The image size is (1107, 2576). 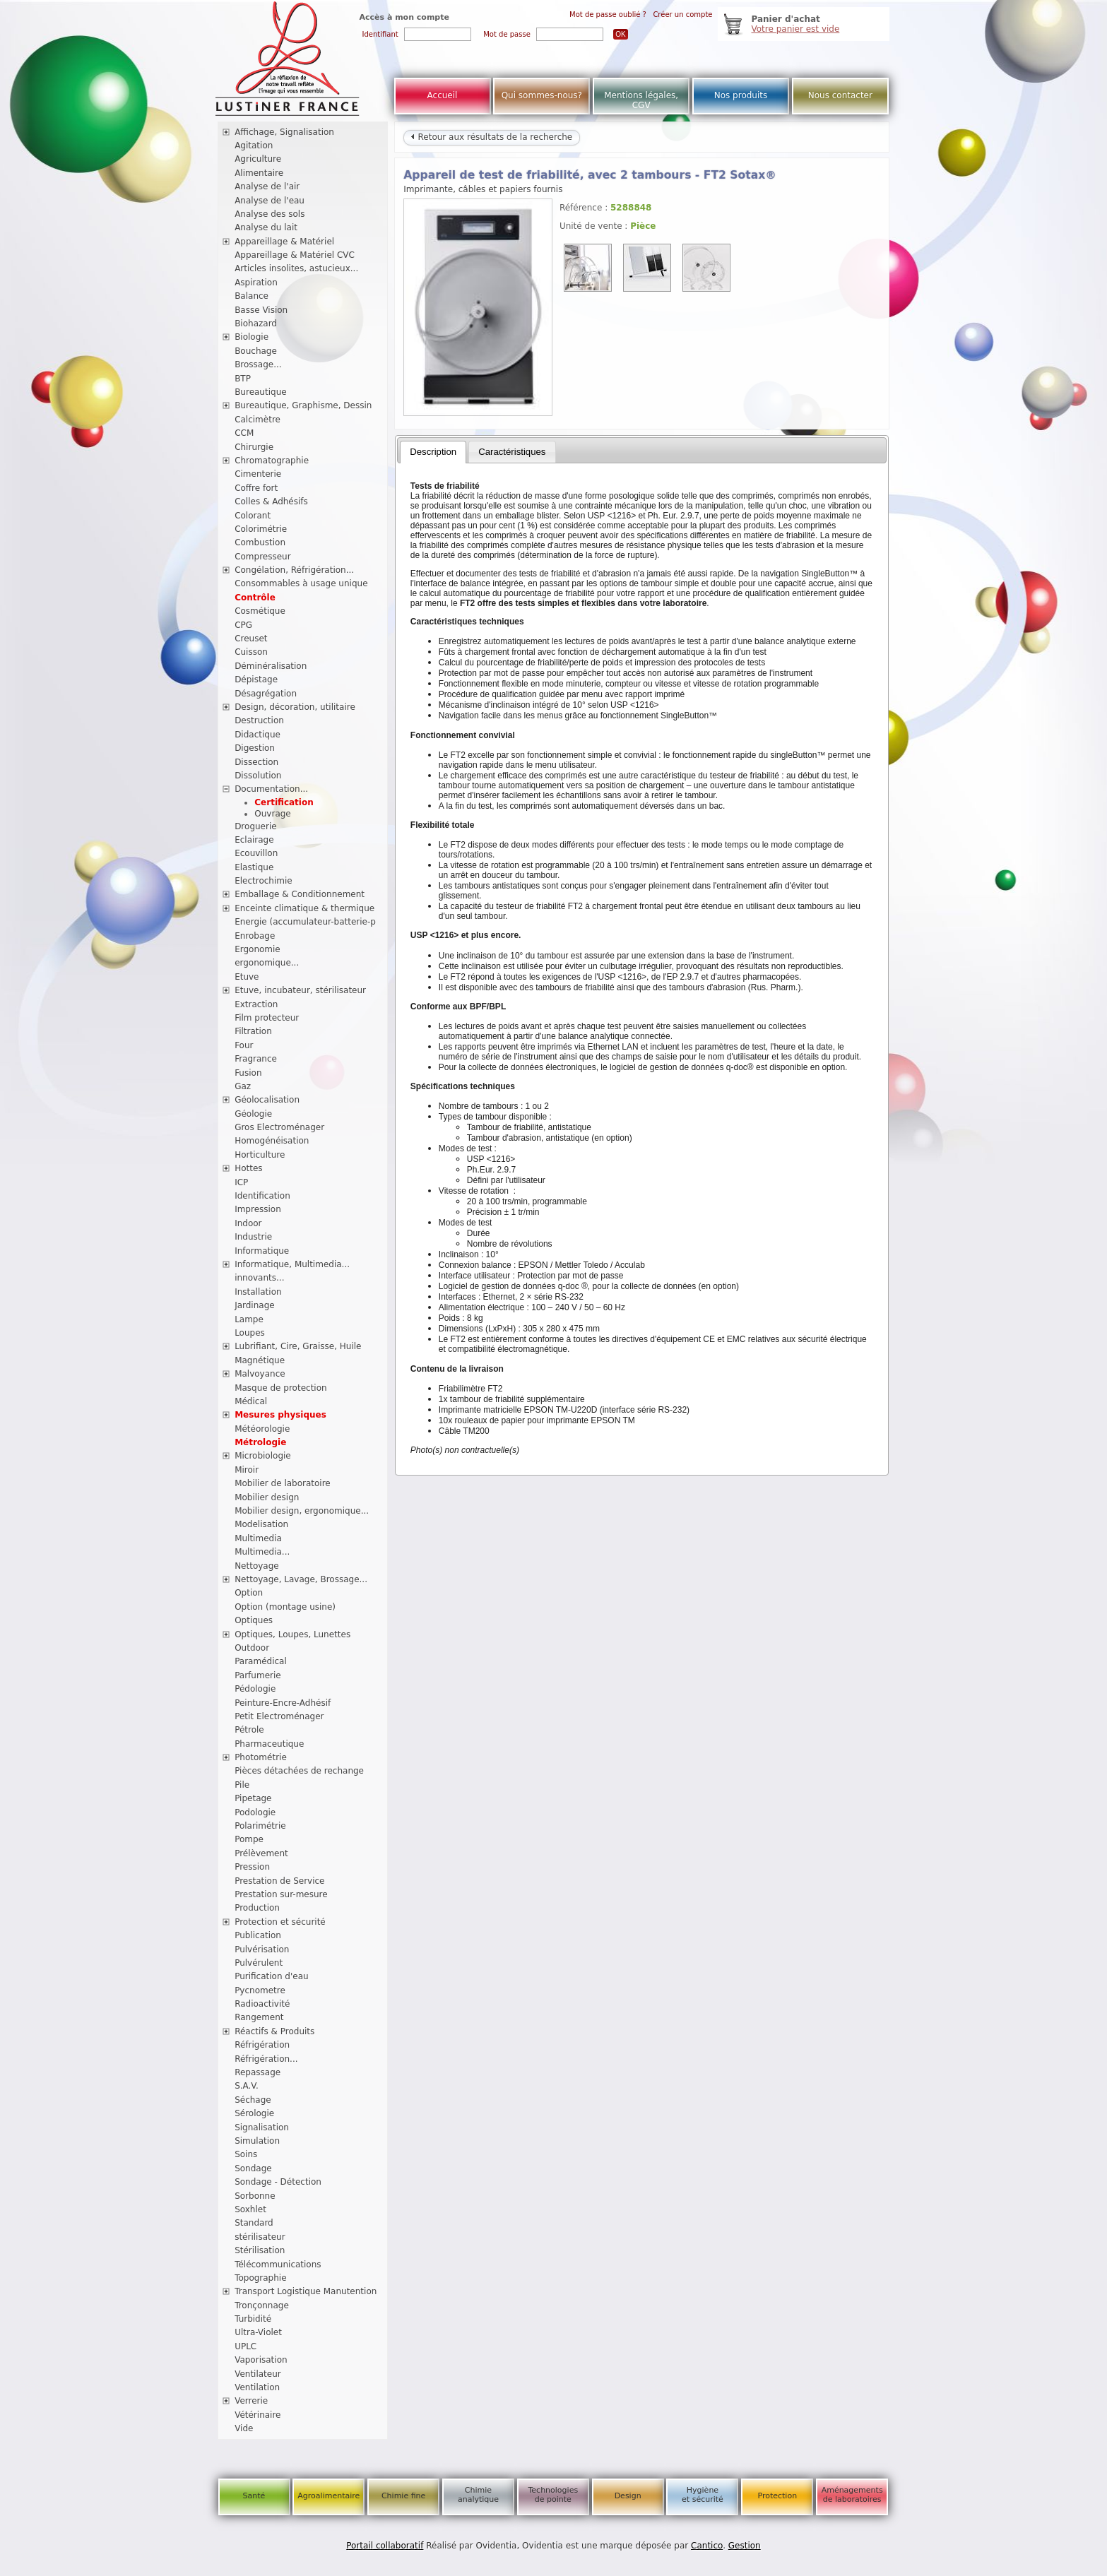 I want to click on Sérologie, so click(x=254, y=2113).